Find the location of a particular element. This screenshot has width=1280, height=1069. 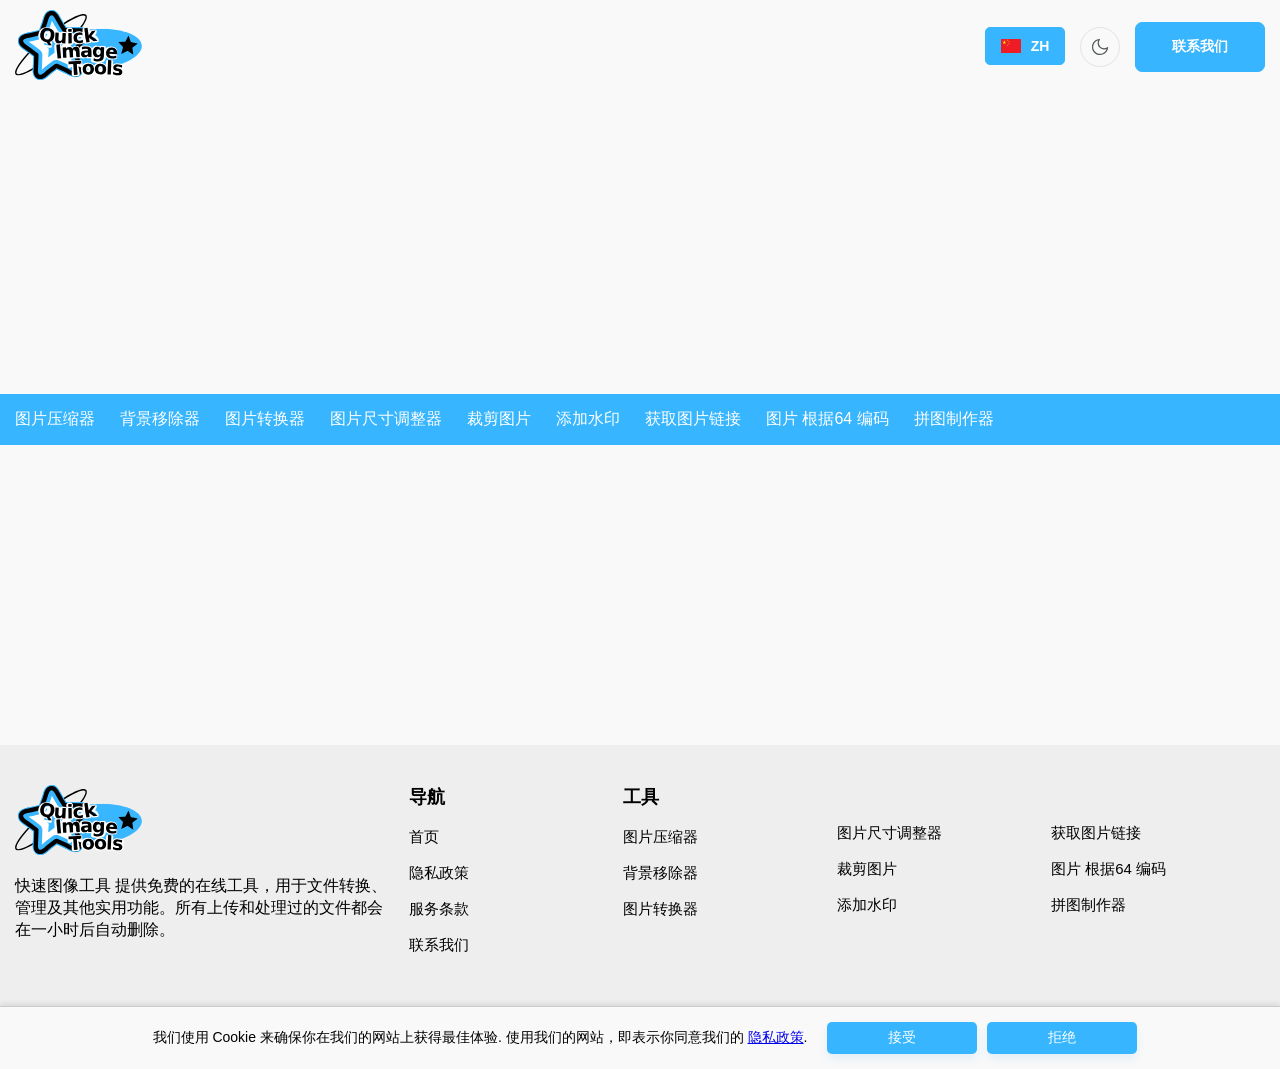

拼图制作器 is located at coordinates (954, 418).